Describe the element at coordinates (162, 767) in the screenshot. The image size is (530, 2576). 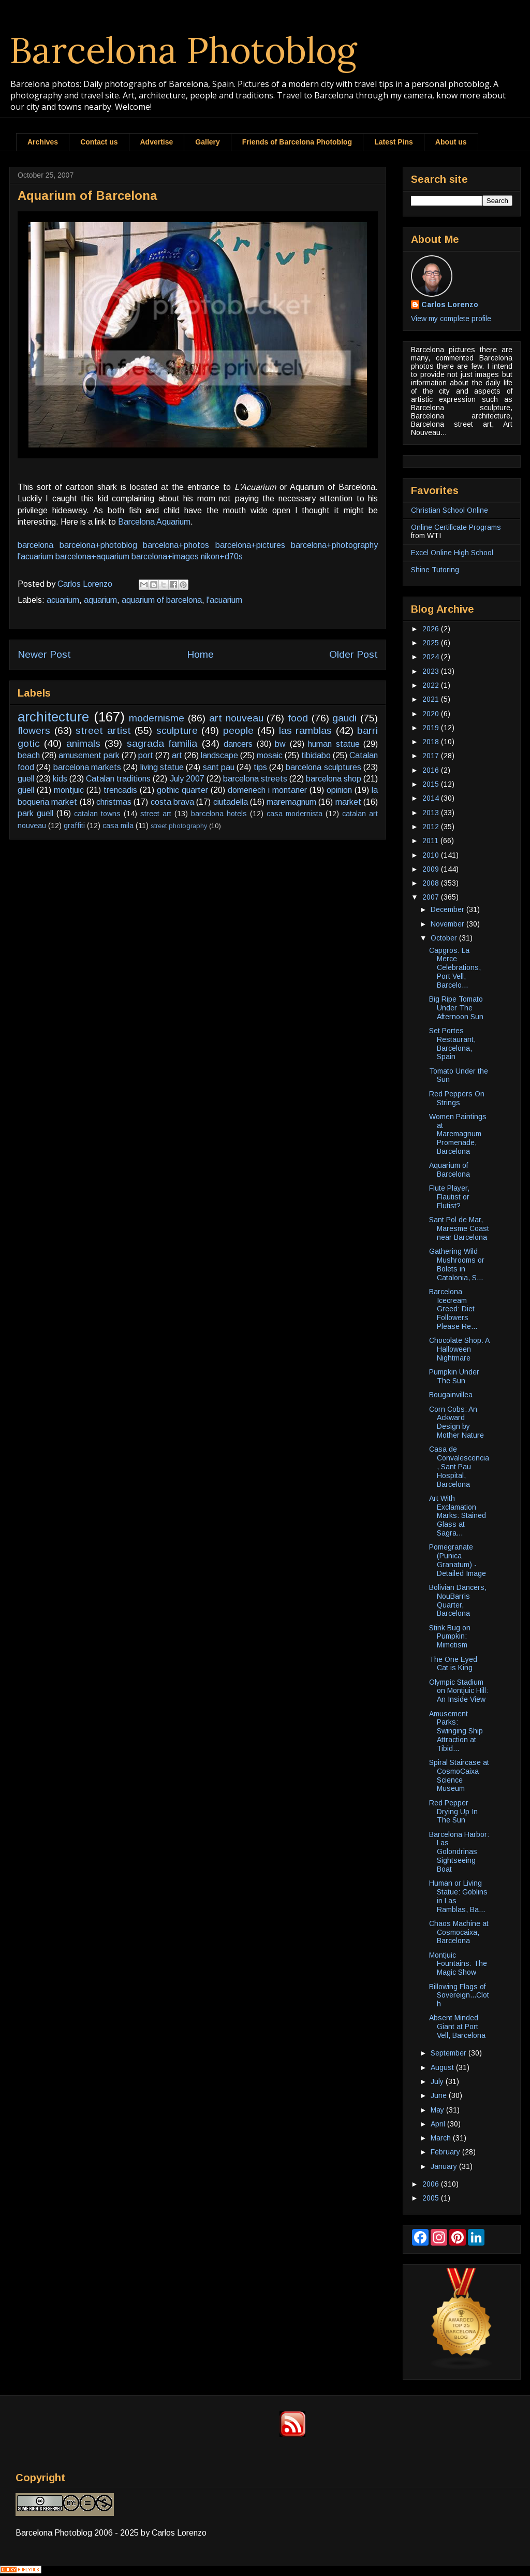
I see `living statue` at that location.